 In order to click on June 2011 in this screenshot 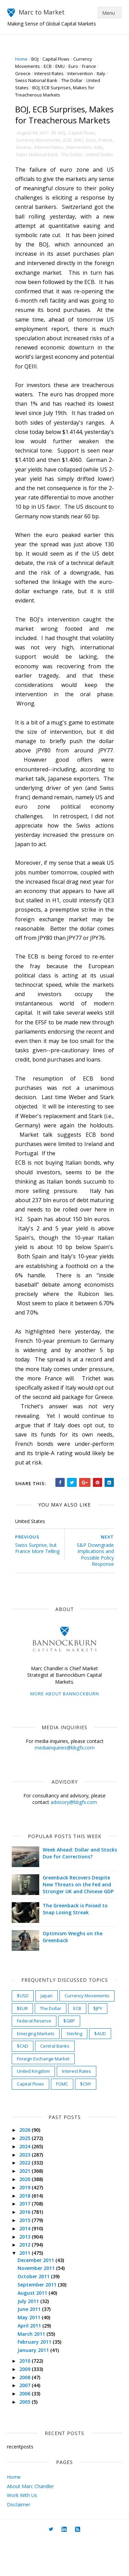, I will do `click(30, 2346)`.